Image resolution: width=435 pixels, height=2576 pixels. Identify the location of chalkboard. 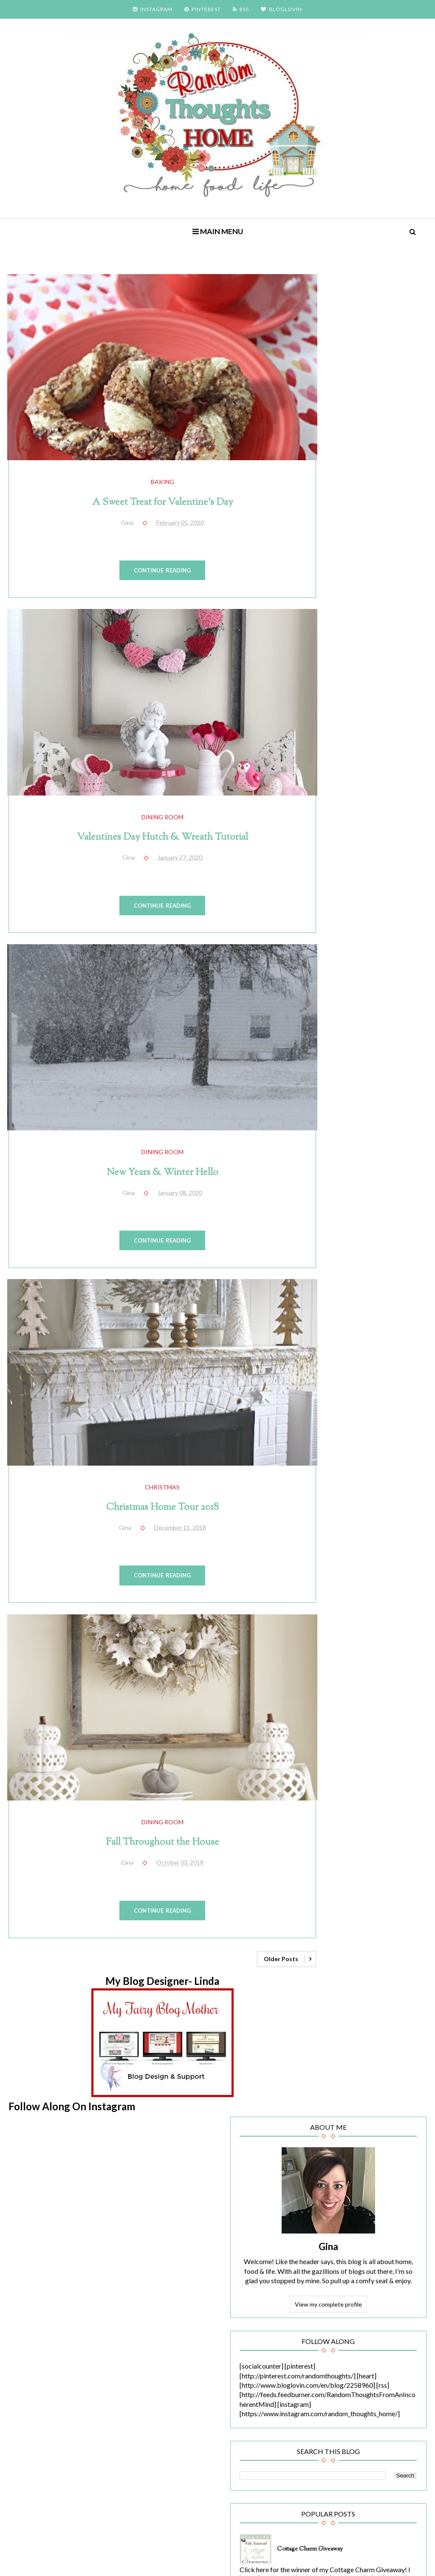
(327, 1623).